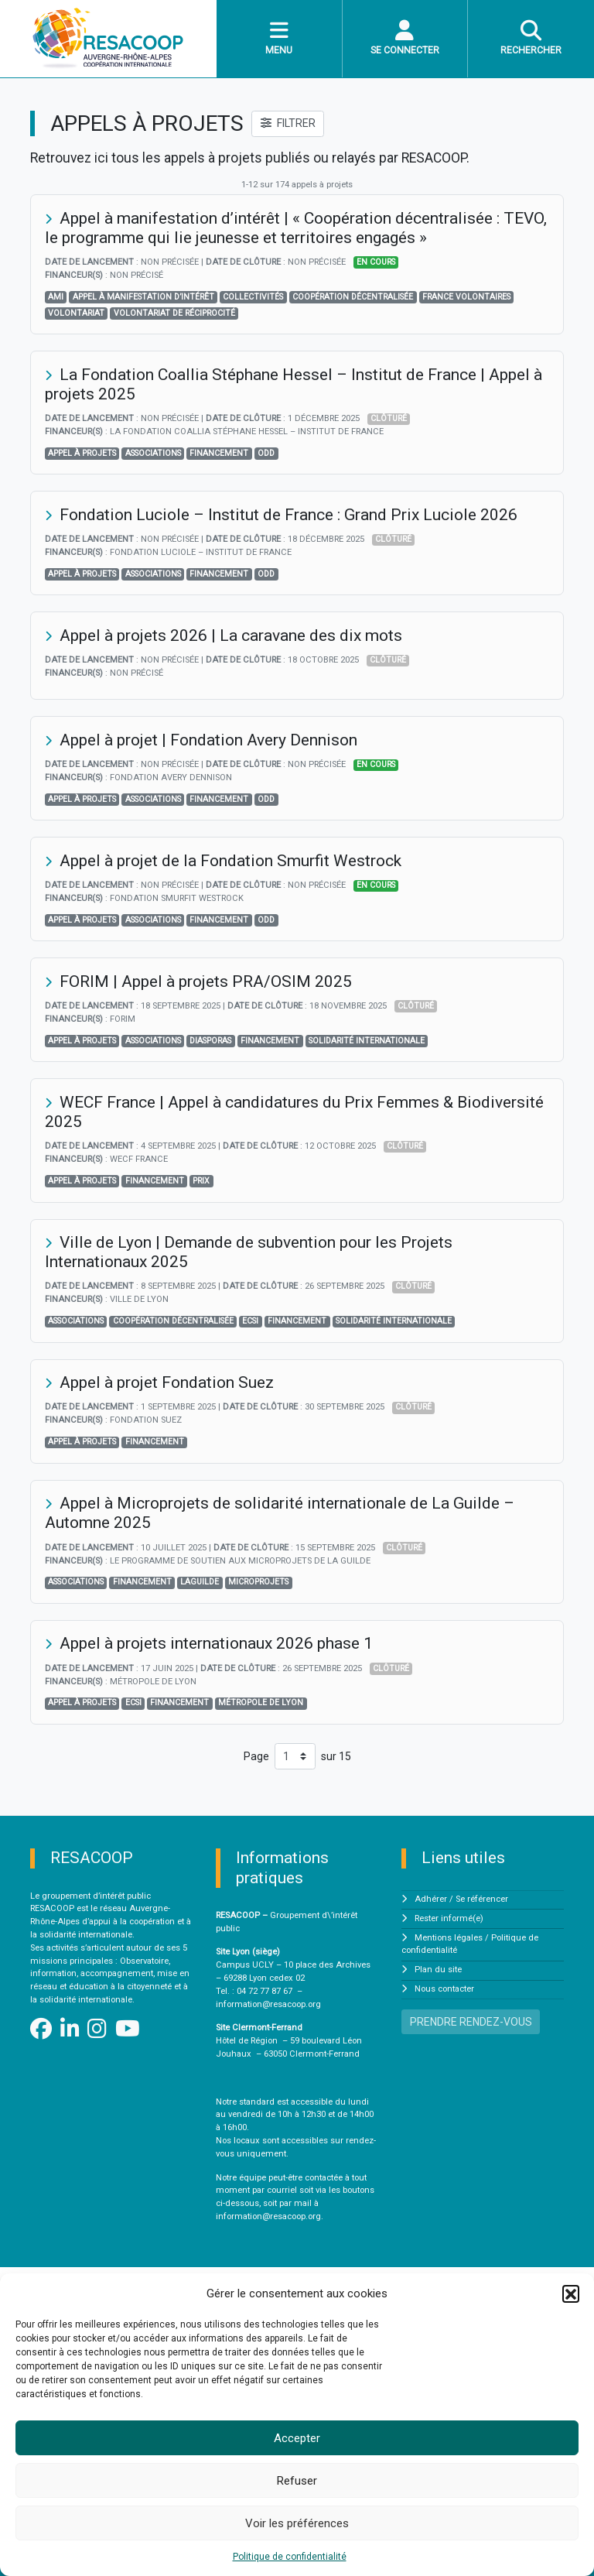 Image resolution: width=594 pixels, height=2576 pixels. What do you see at coordinates (174, 313) in the screenshot?
I see `volontariat de réciprocité` at bounding box center [174, 313].